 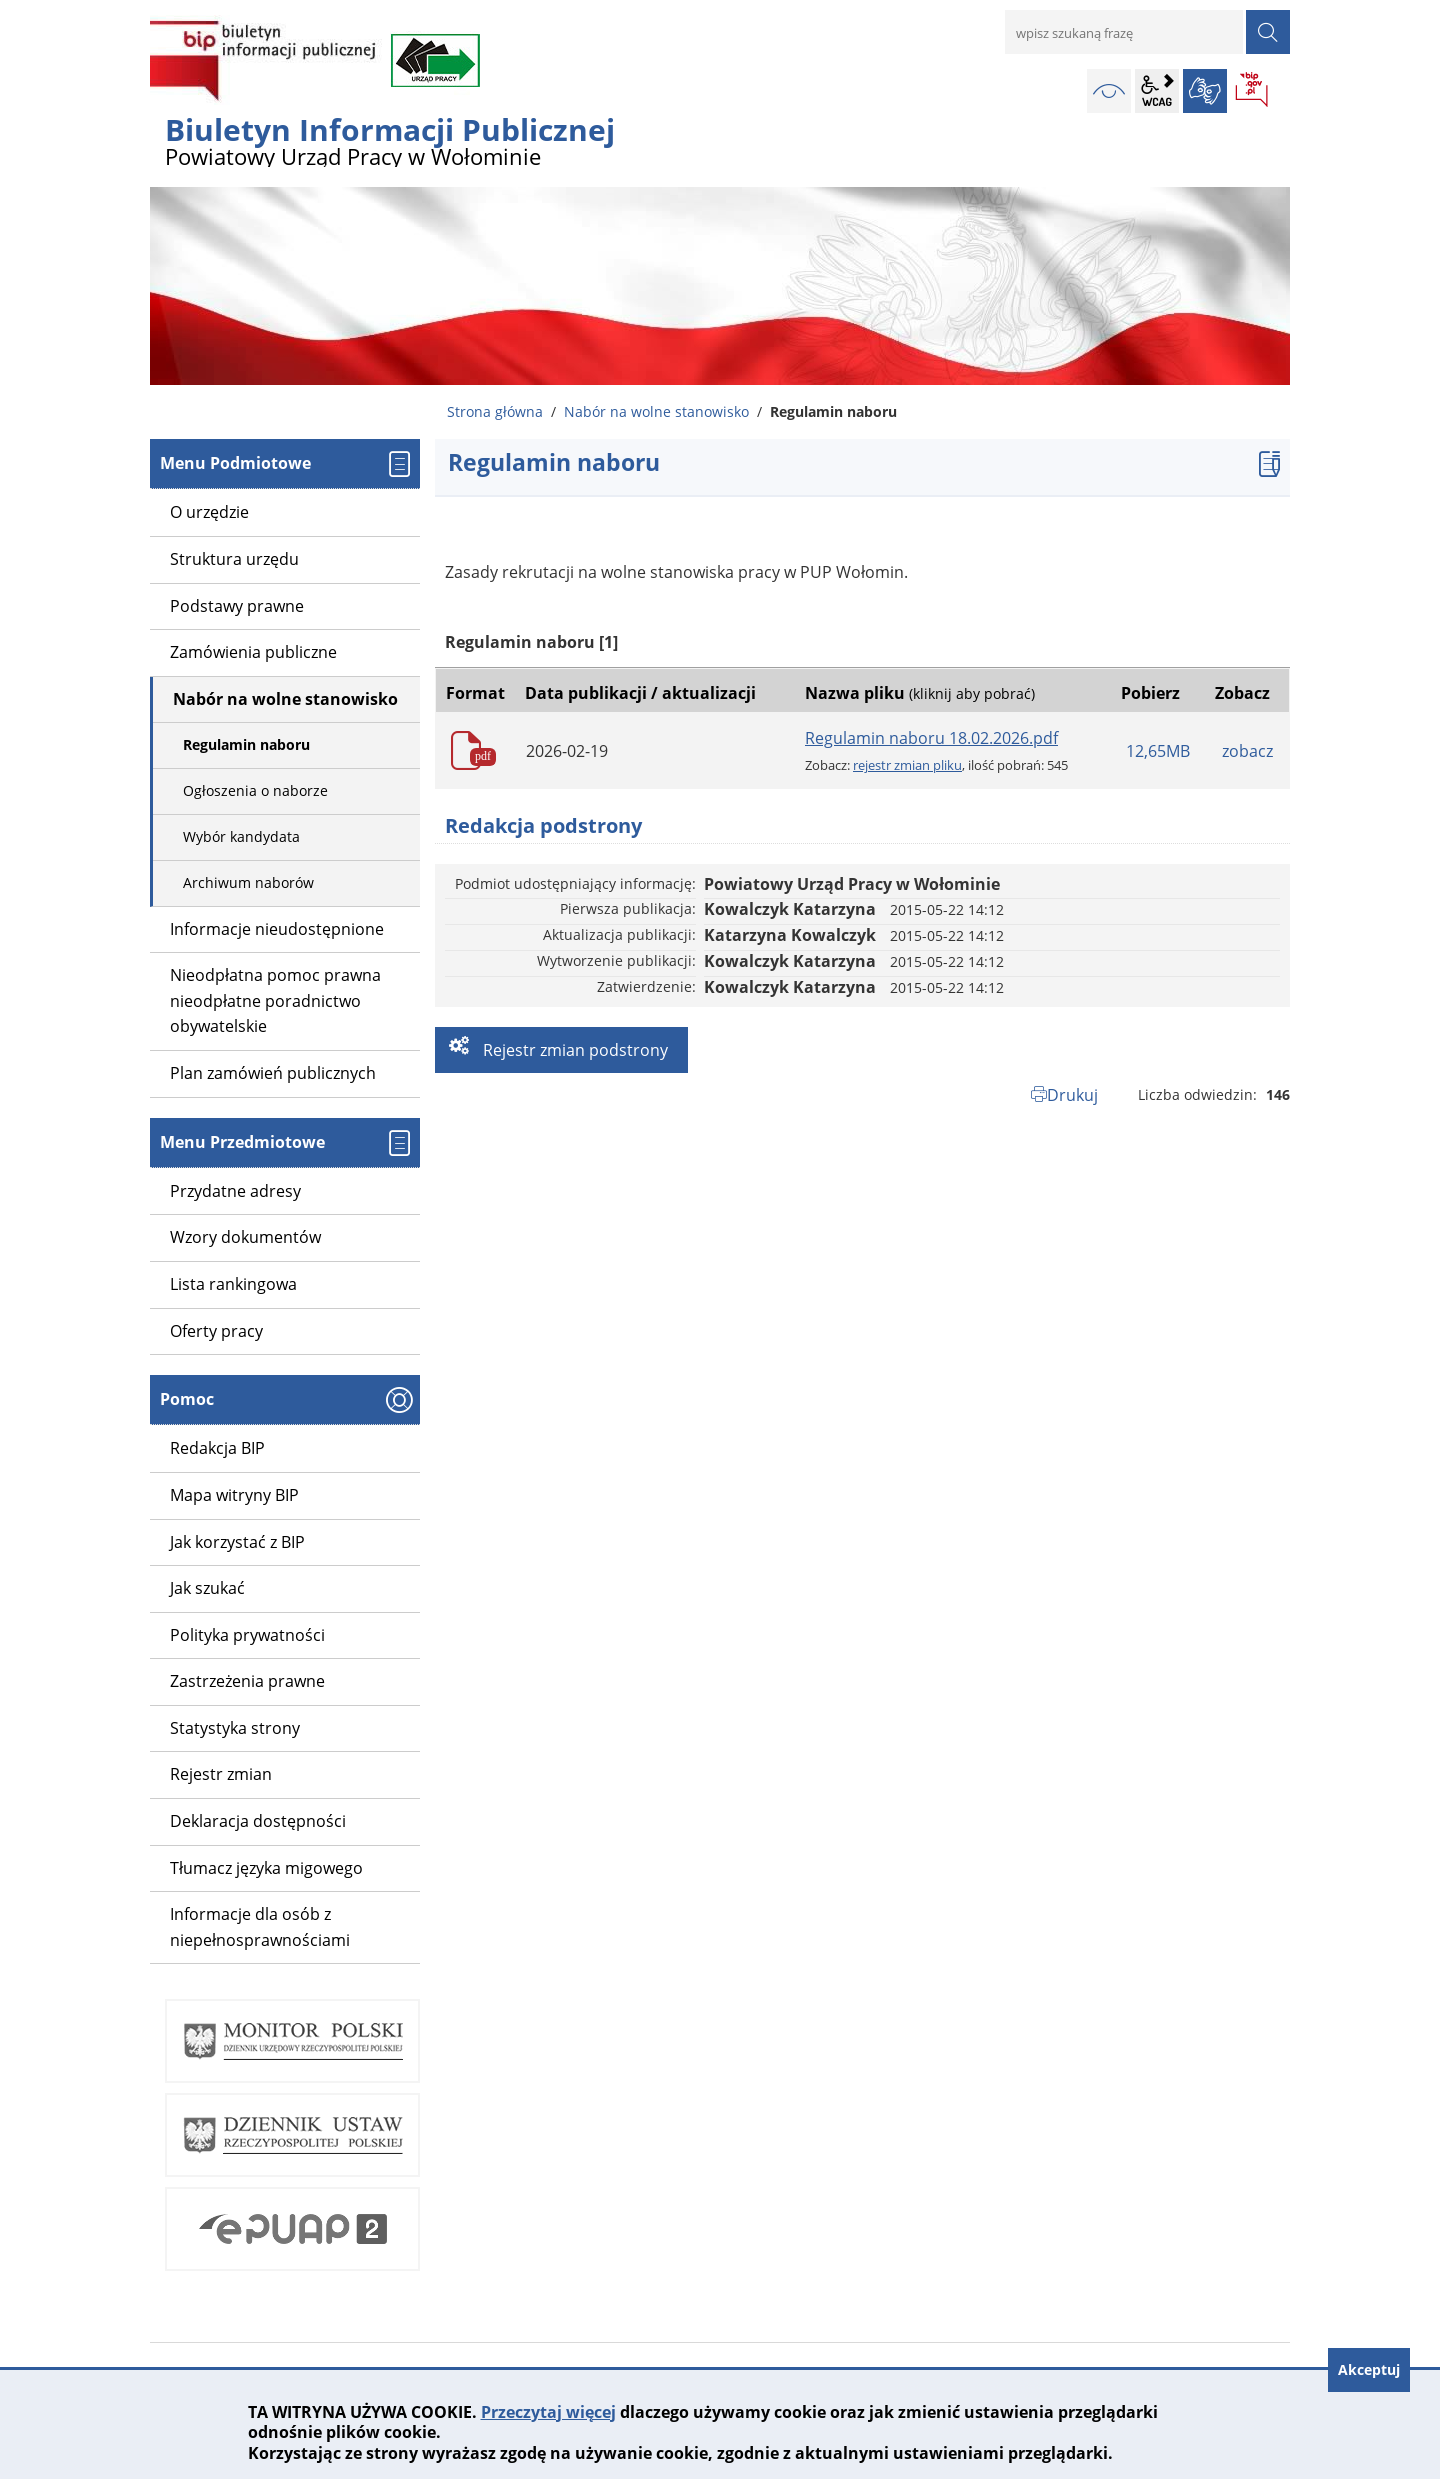 What do you see at coordinates (207, 1588) in the screenshot?
I see `Jak szukać` at bounding box center [207, 1588].